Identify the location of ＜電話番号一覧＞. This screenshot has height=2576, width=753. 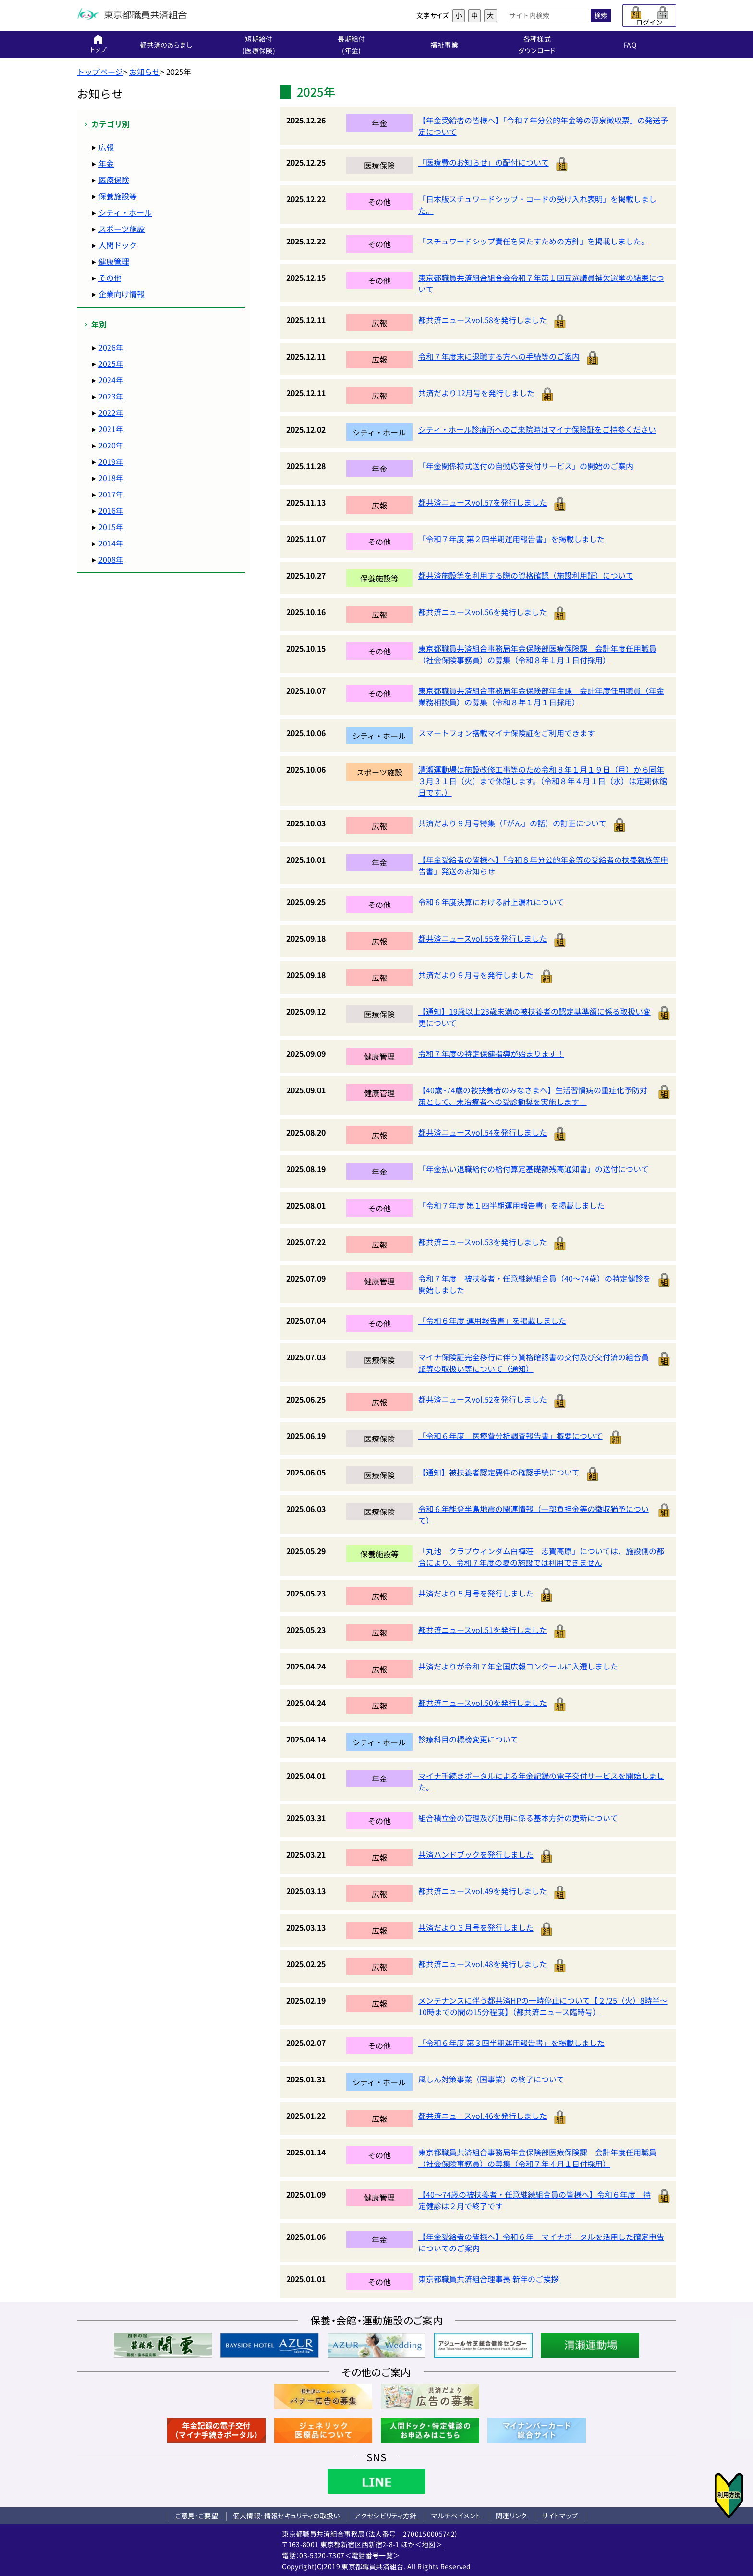
(372, 2555).